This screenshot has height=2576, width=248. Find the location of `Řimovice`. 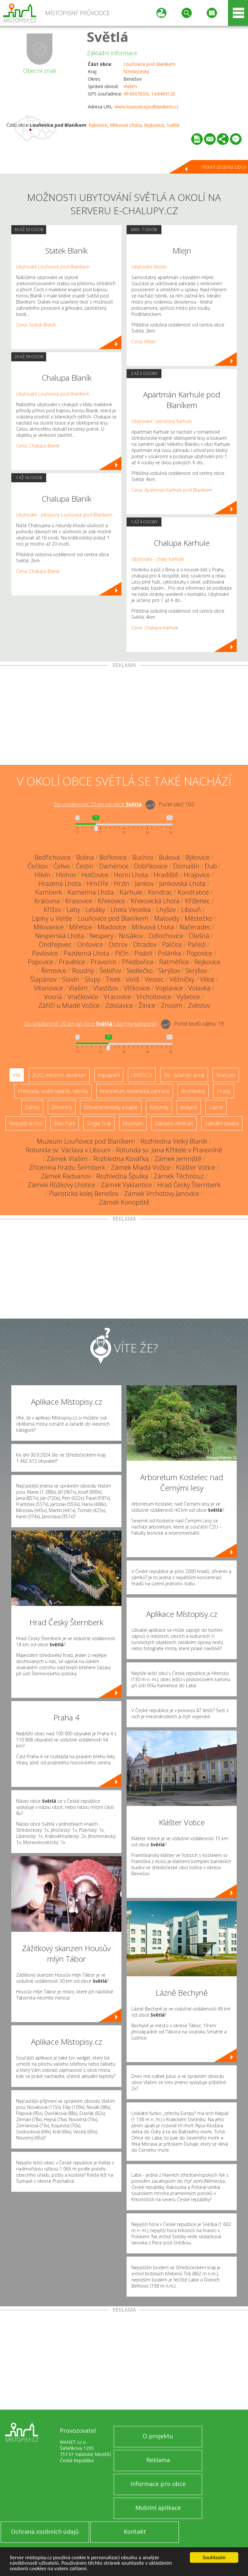

Řimovice is located at coordinates (54, 970).